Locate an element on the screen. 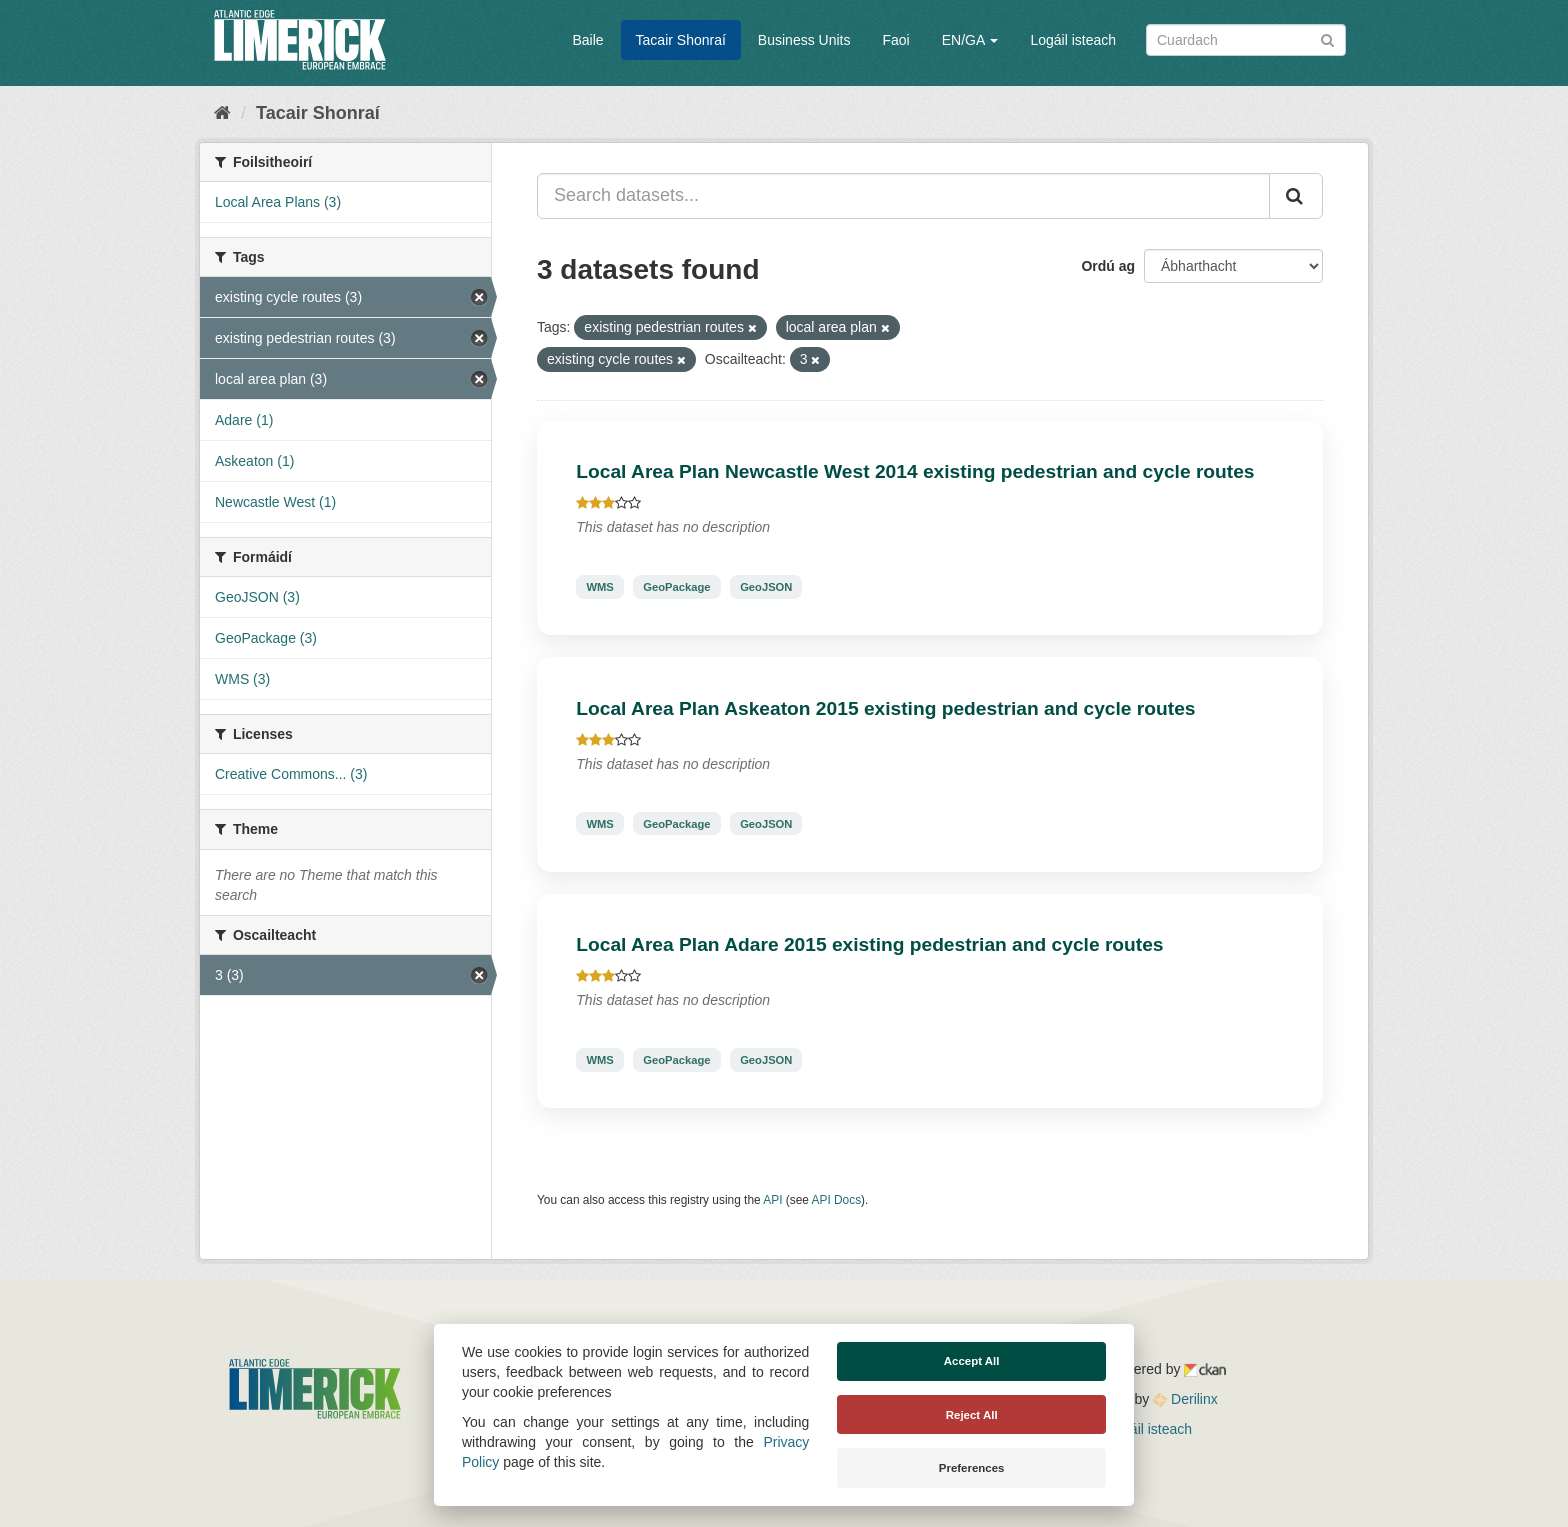 Image resolution: width=1568 pixels, height=1527 pixels. GeoJSON is located at coordinates (766, 587).